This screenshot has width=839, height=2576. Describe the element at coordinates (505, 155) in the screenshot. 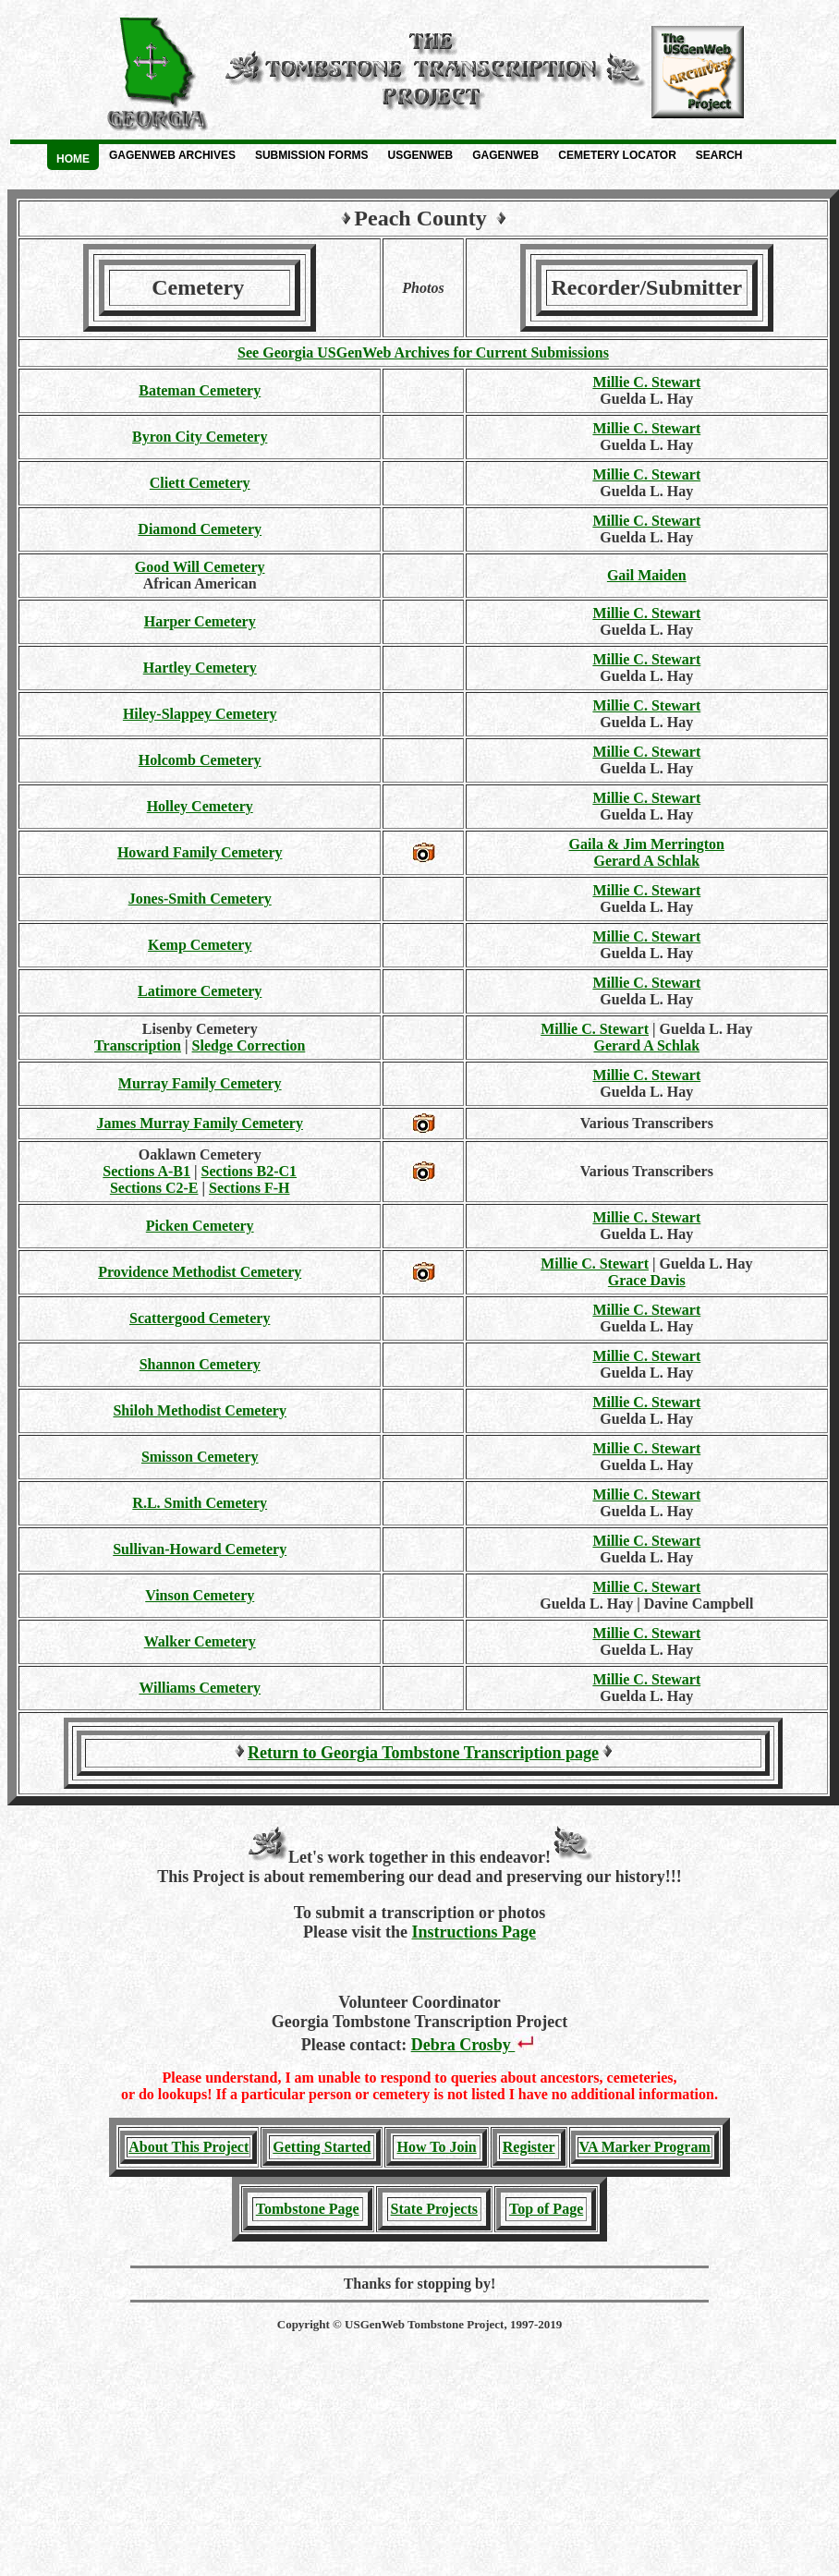

I see `GAGenWeb` at that location.